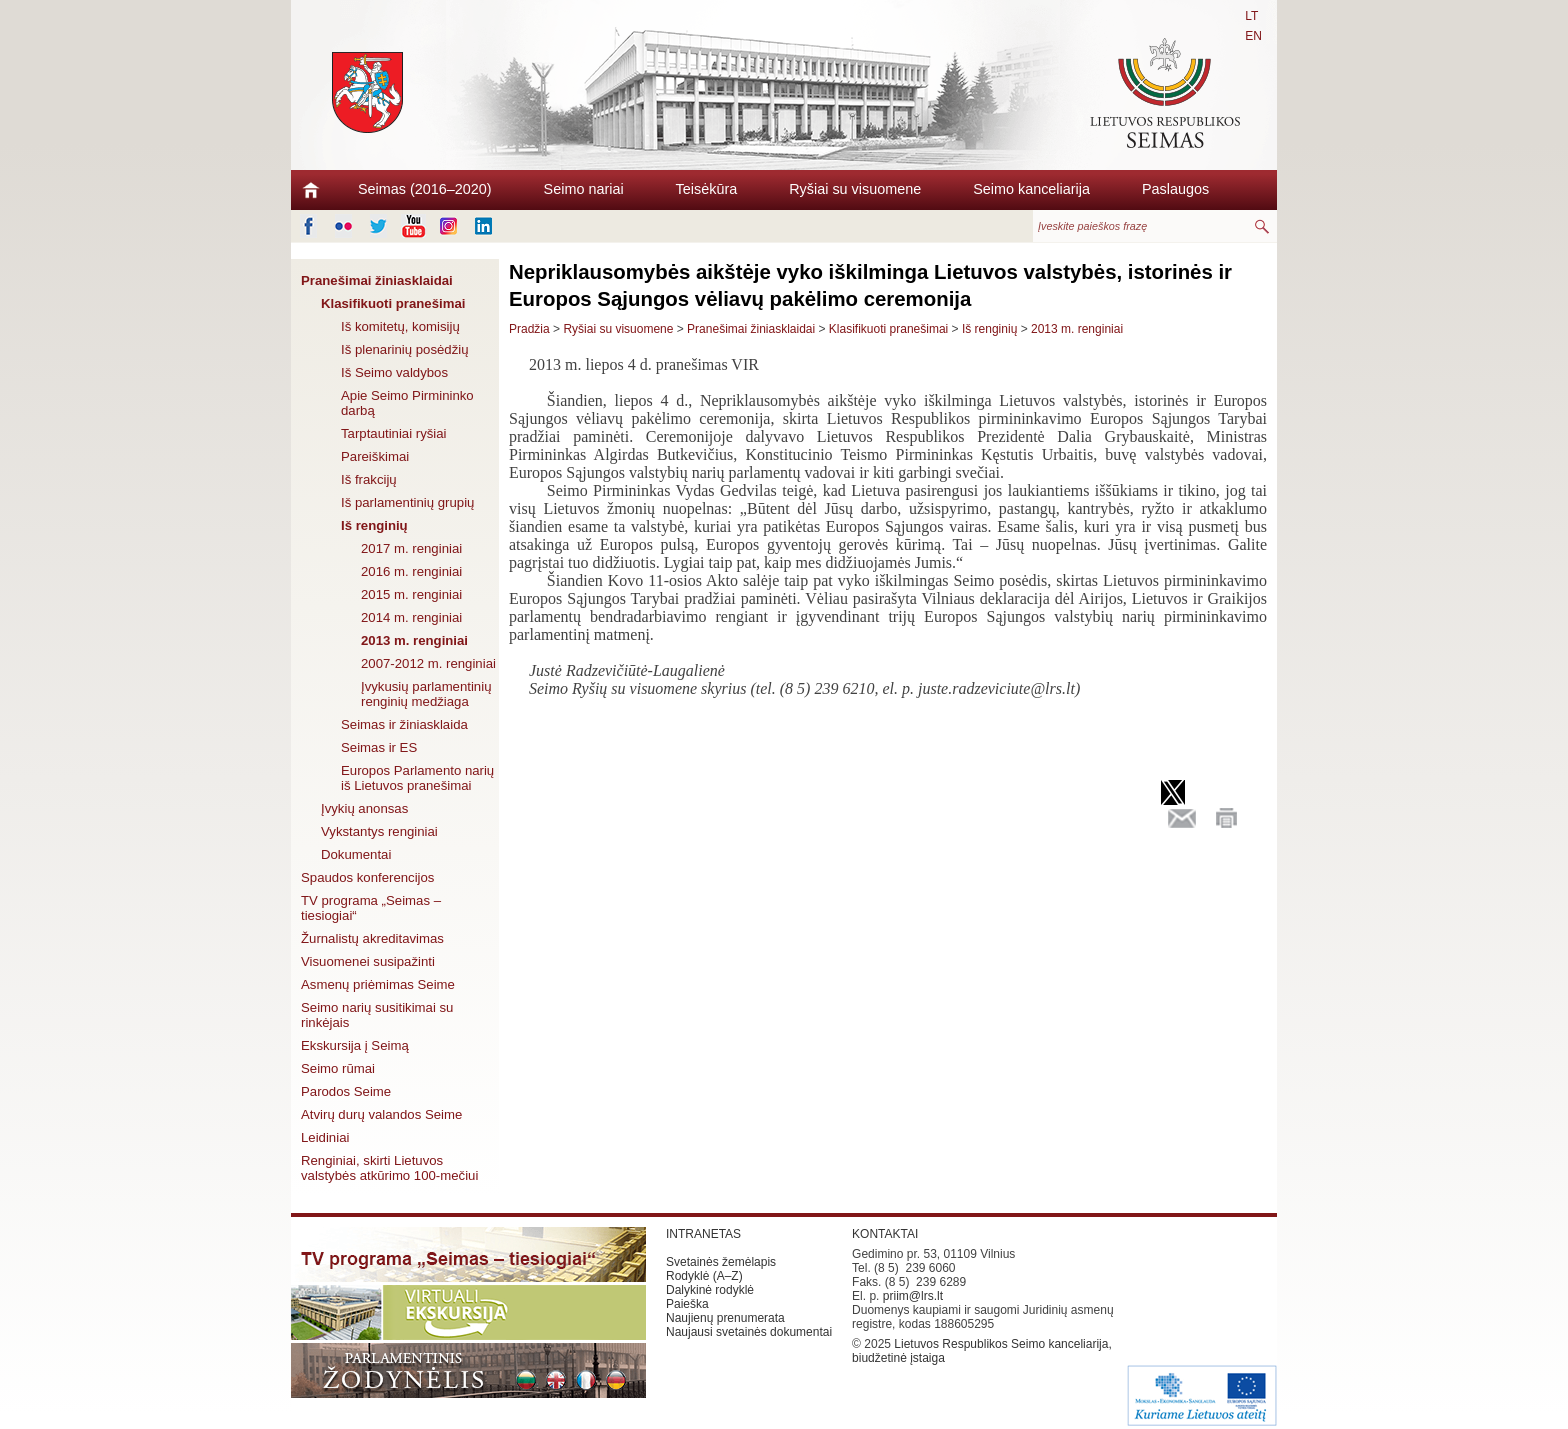 The height and width of the screenshot is (1429, 1568). What do you see at coordinates (855, 189) in the screenshot?
I see `Ryšiai su visuomene` at bounding box center [855, 189].